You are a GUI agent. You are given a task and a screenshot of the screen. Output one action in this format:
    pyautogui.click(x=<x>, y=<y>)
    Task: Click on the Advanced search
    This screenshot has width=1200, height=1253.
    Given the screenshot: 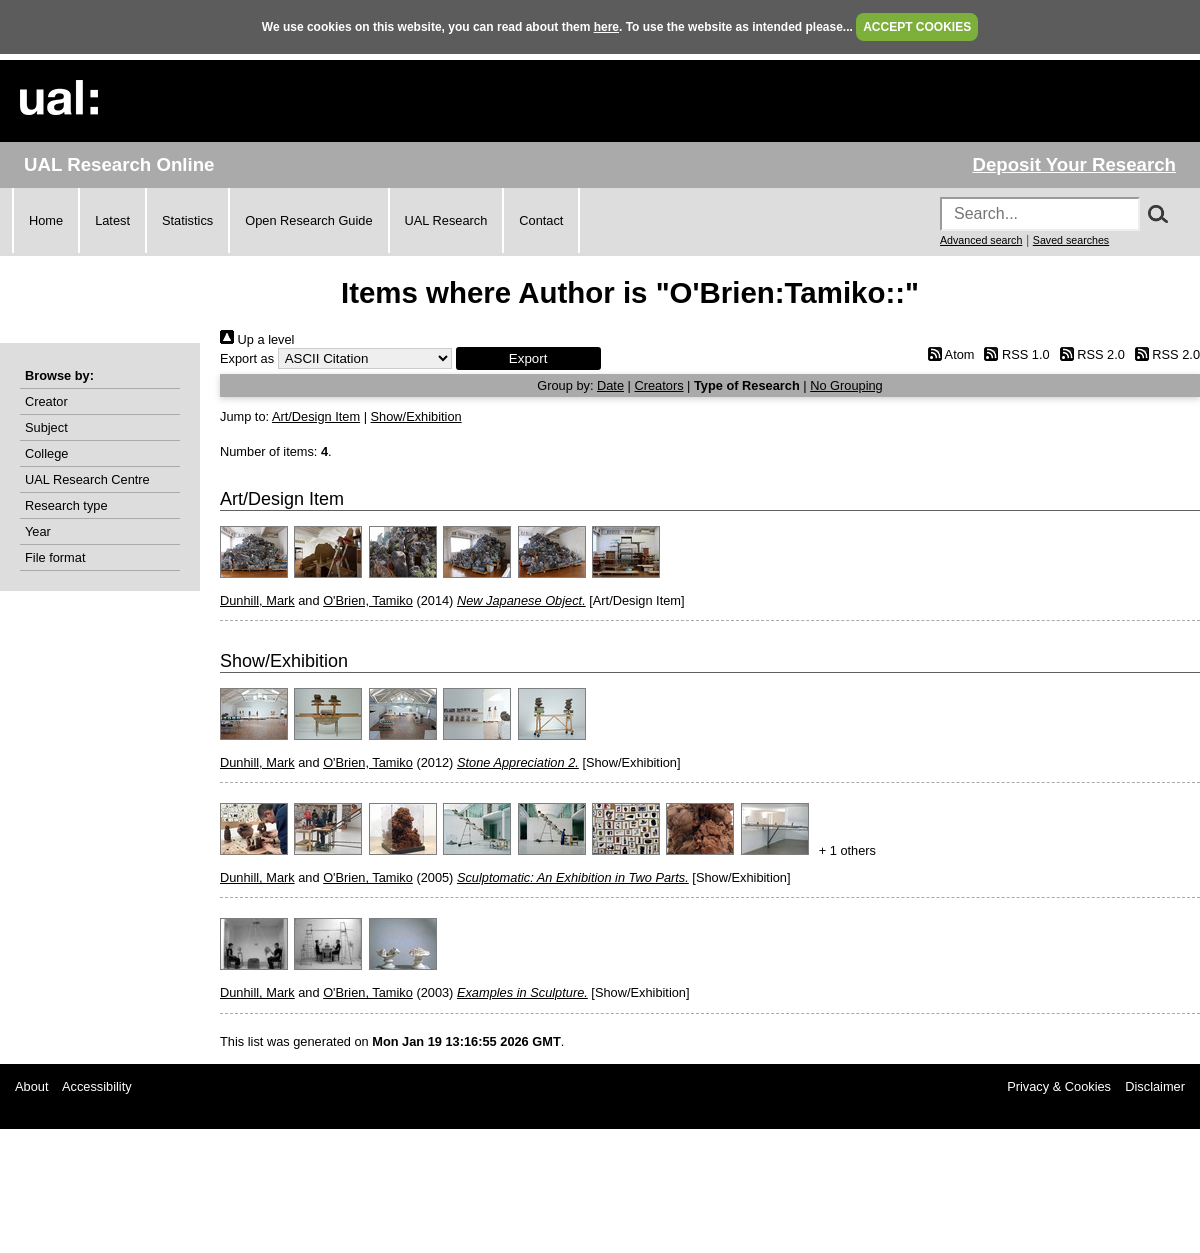 What is the action you would take?
    pyautogui.click(x=981, y=240)
    